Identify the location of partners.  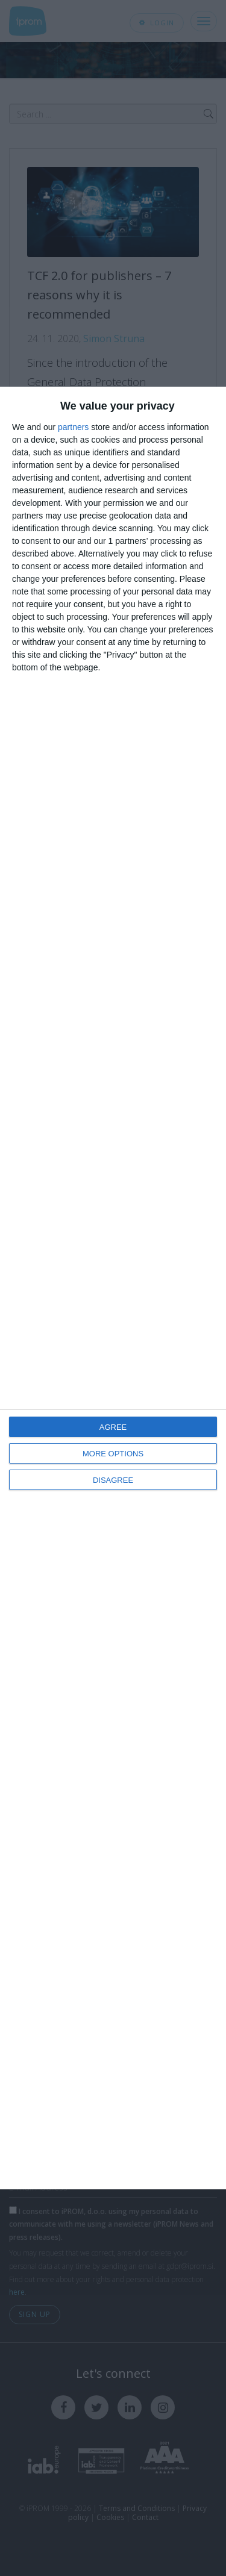
(73, 427).